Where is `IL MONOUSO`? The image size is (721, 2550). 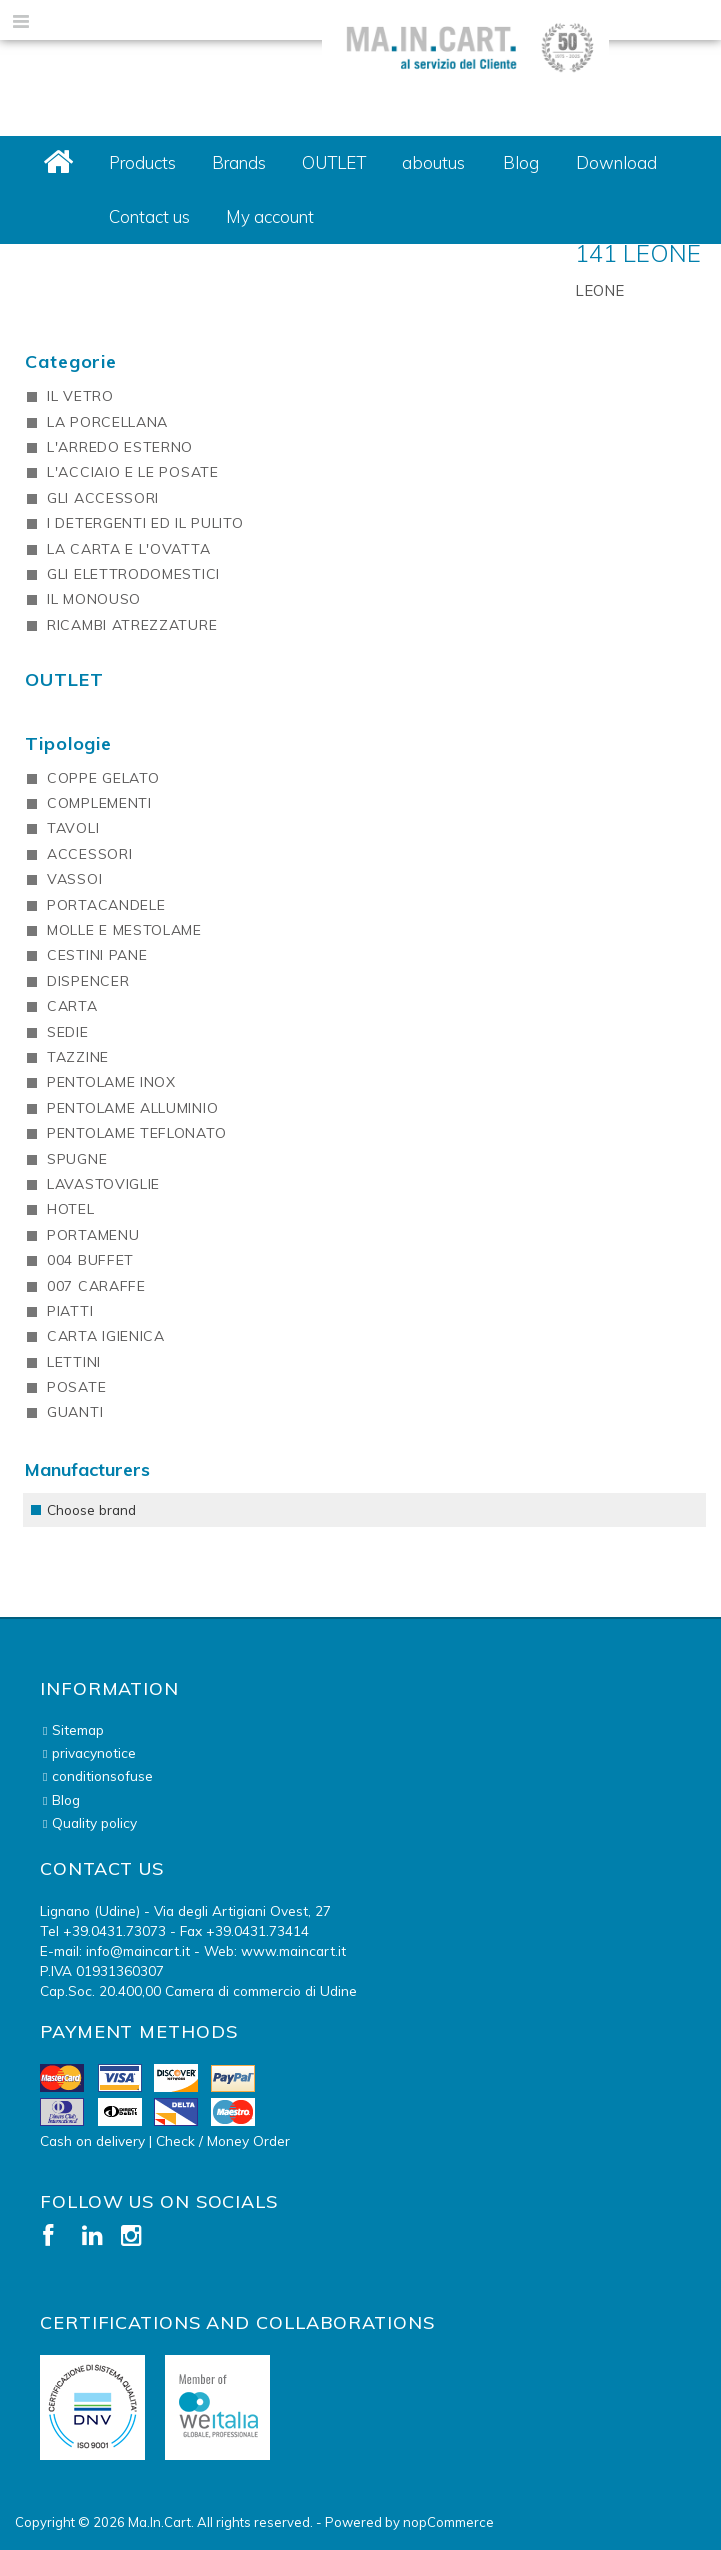 IL MONOUSO is located at coordinates (94, 599).